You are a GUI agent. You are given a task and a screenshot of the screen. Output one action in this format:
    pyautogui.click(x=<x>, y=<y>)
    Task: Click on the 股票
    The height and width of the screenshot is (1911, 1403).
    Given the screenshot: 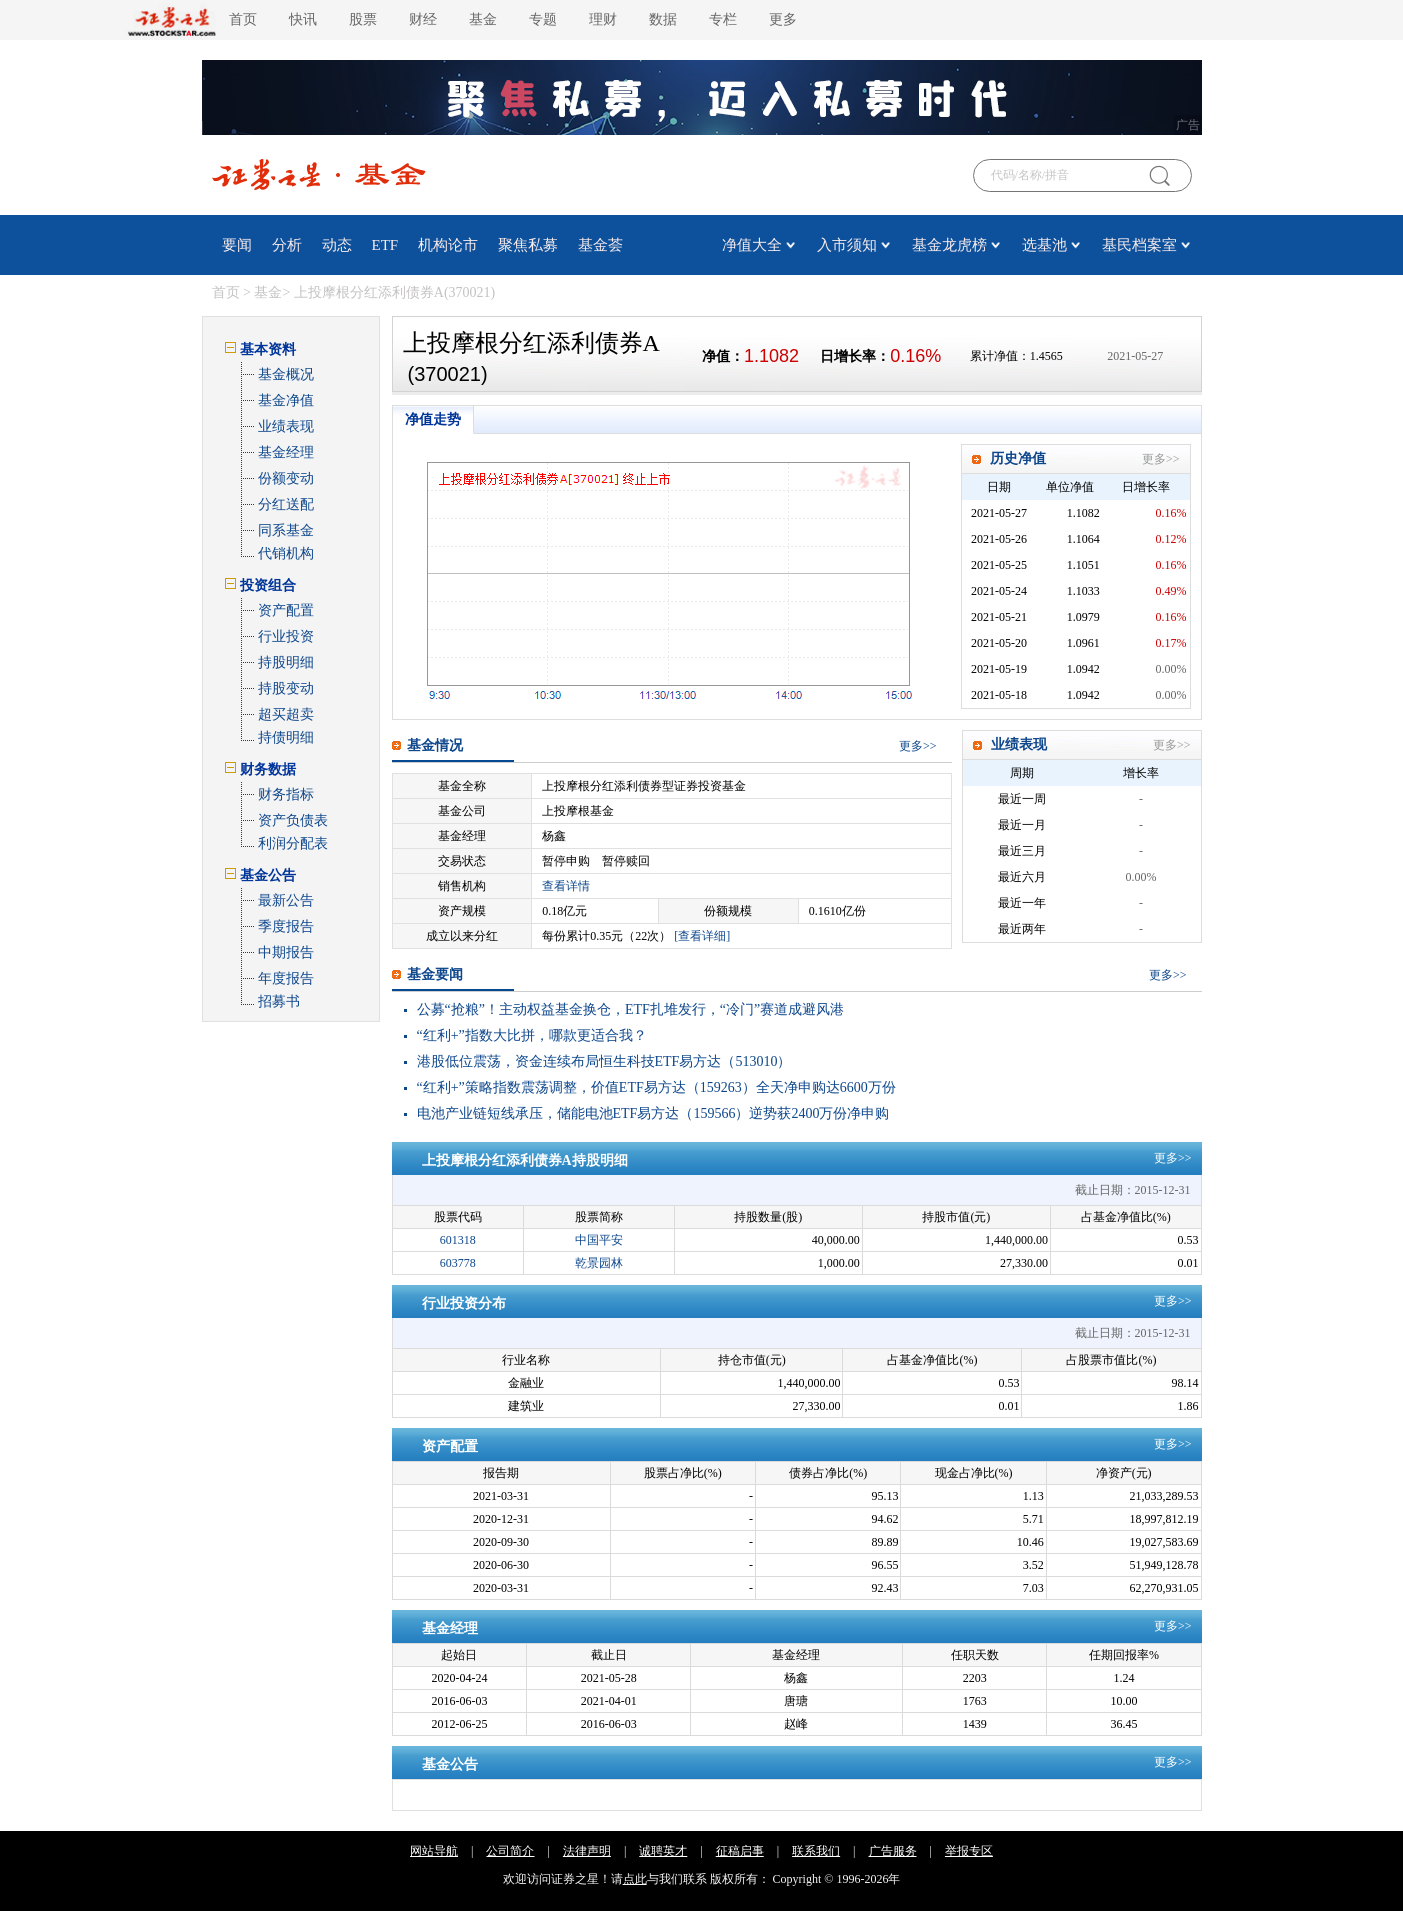 What is the action you would take?
    pyautogui.click(x=363, y=19)
    